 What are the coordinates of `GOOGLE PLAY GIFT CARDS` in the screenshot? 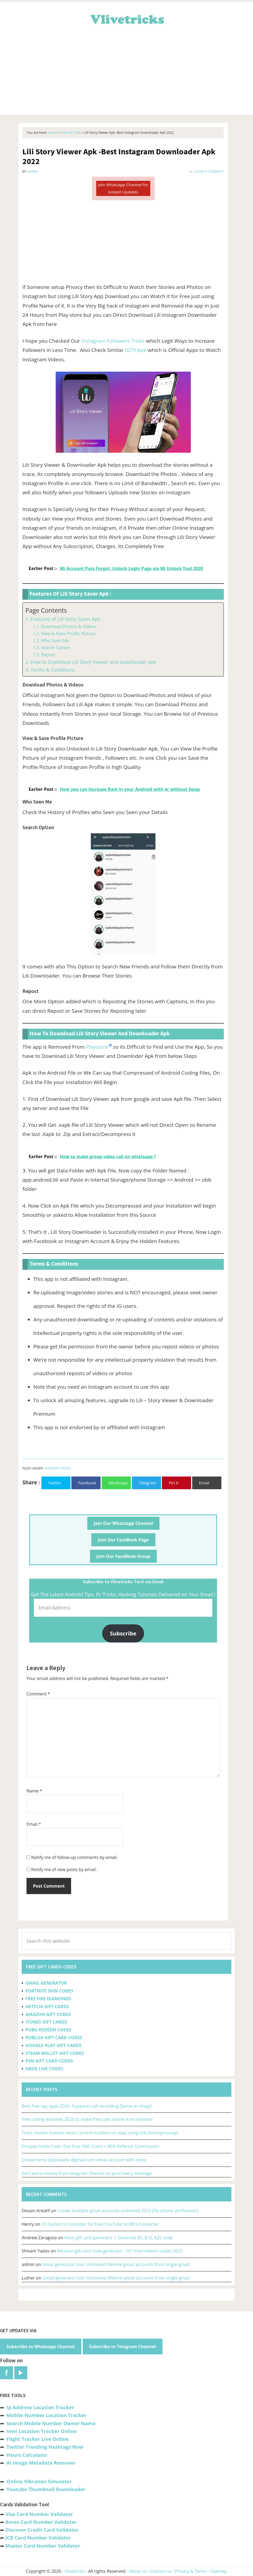 It's located at (53, 2045).